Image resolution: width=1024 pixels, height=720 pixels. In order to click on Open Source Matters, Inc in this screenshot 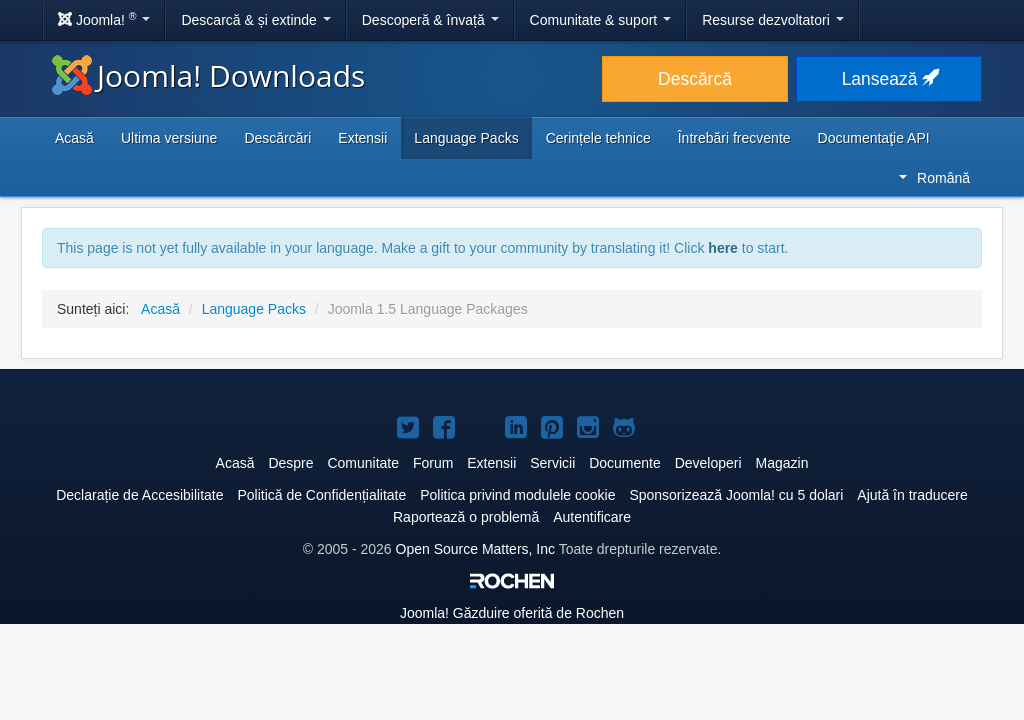, I will do `click(476, 549)`.